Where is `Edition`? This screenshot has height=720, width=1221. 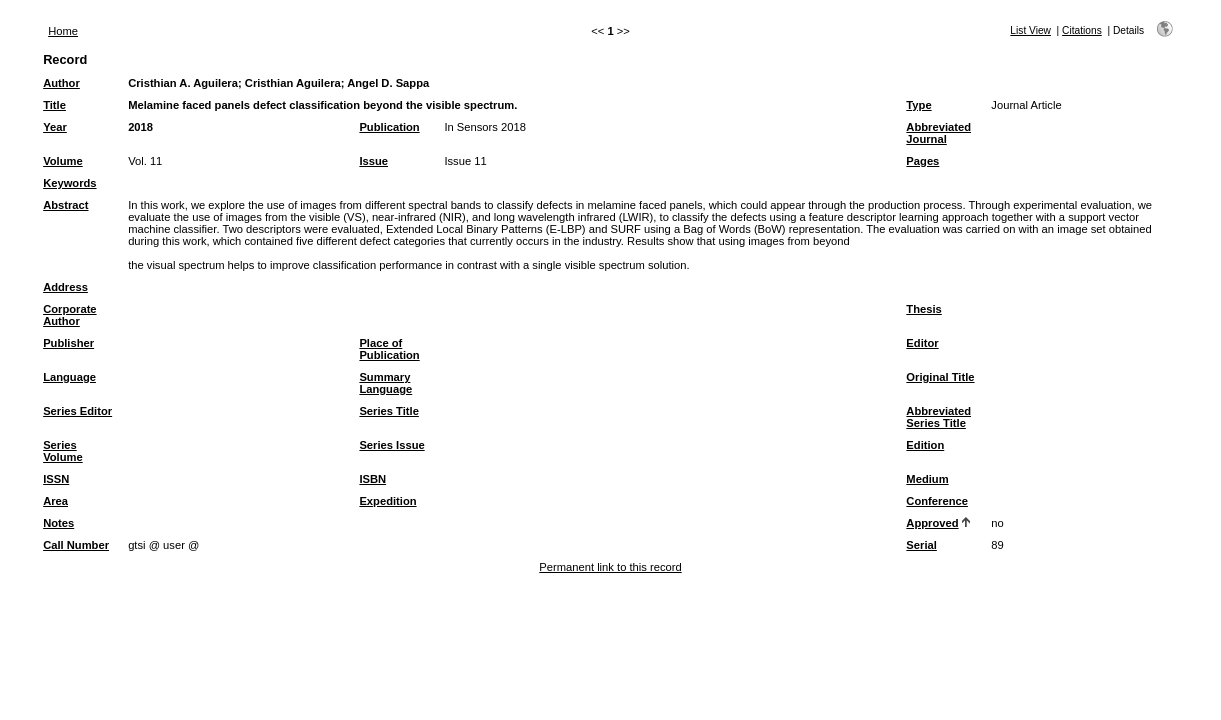
Edition is located at coordinates (925, 445).